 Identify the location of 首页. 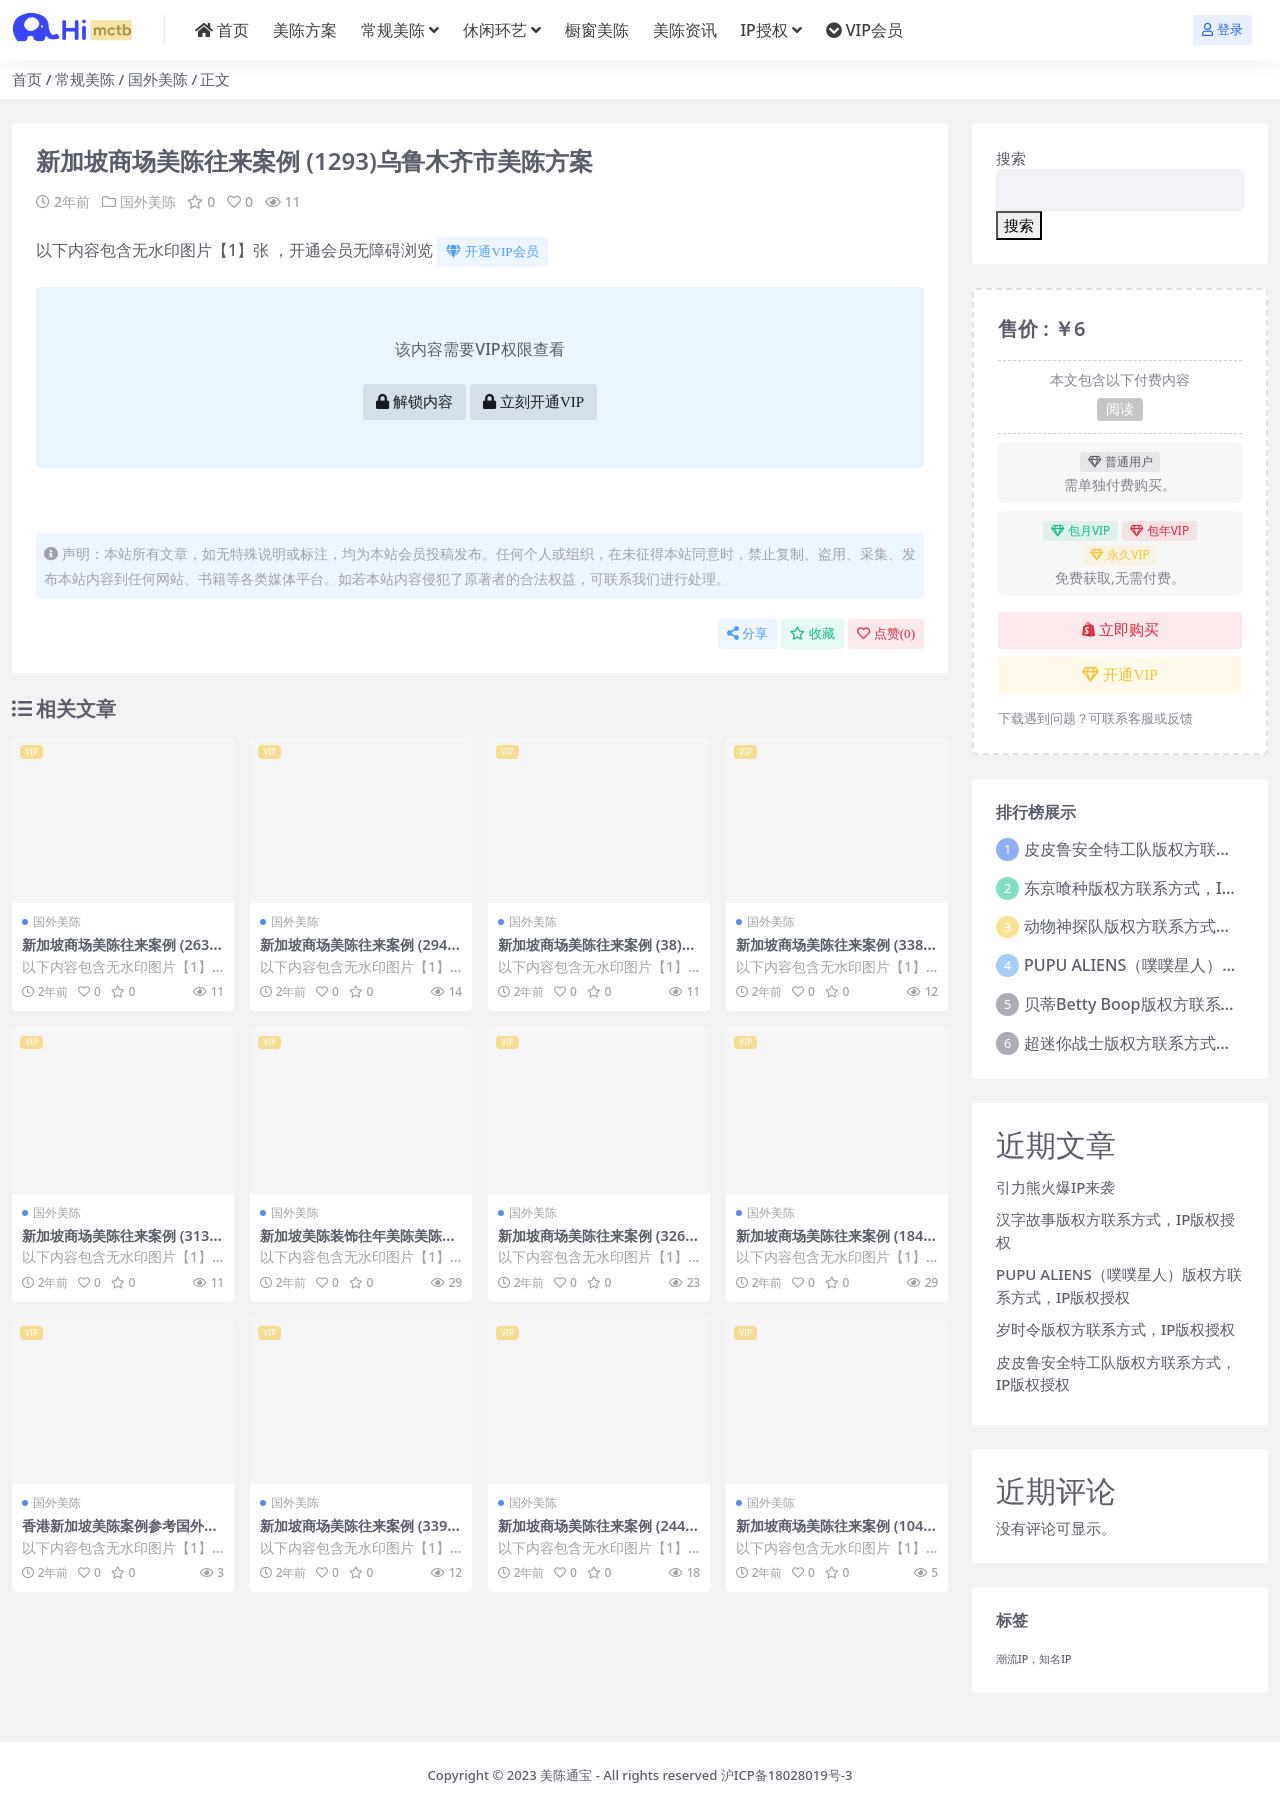
(27, 79).